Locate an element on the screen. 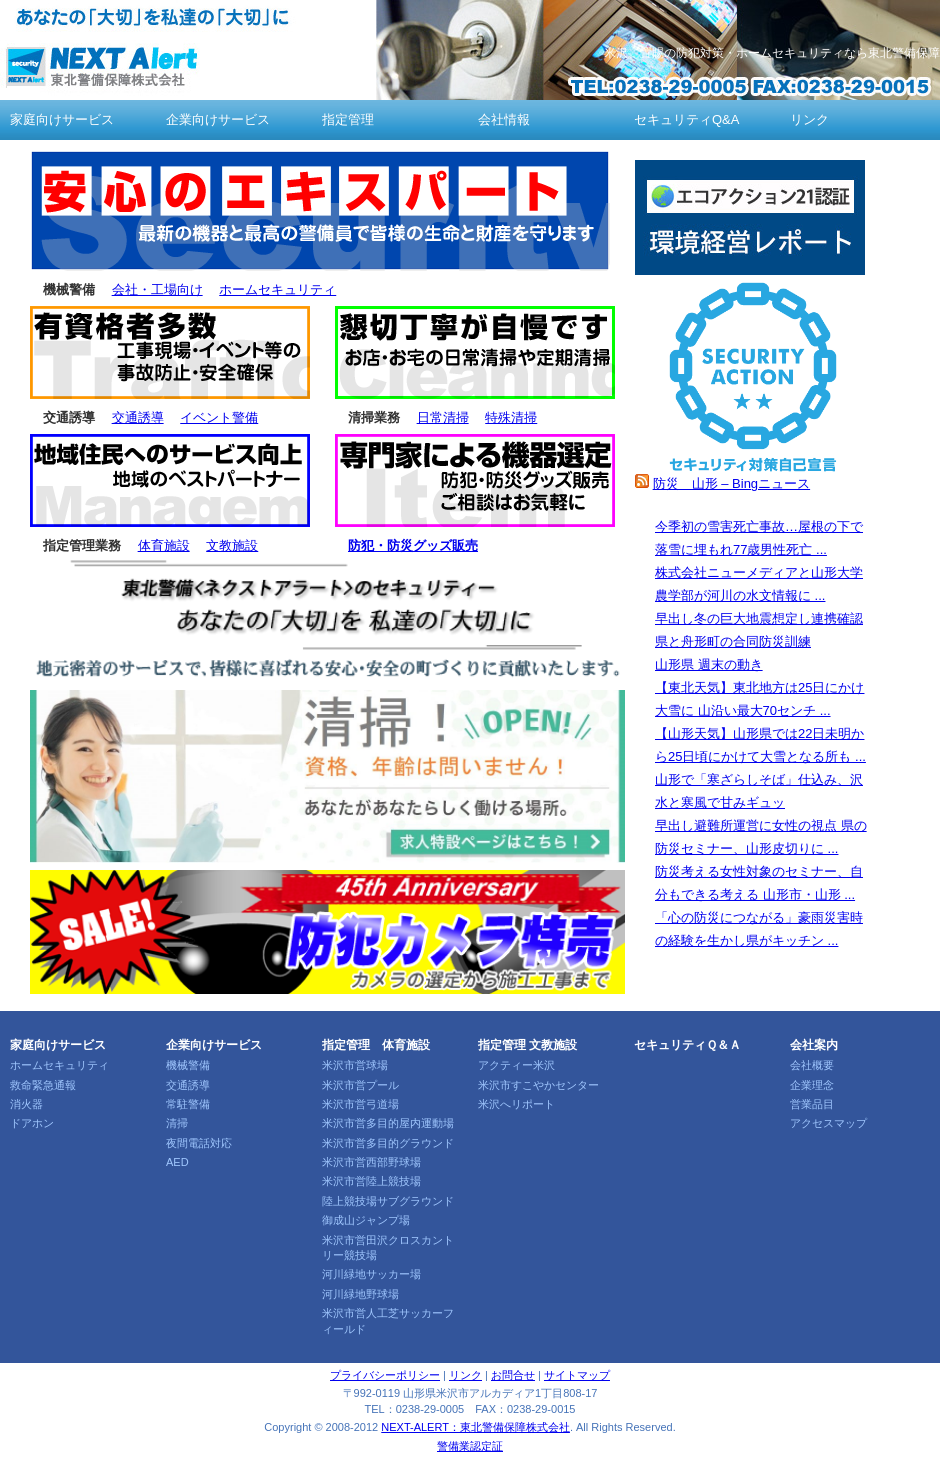 The width and height of the screenshot is (940, 1469). 会社概要 is located at coordinates (812, 1065).